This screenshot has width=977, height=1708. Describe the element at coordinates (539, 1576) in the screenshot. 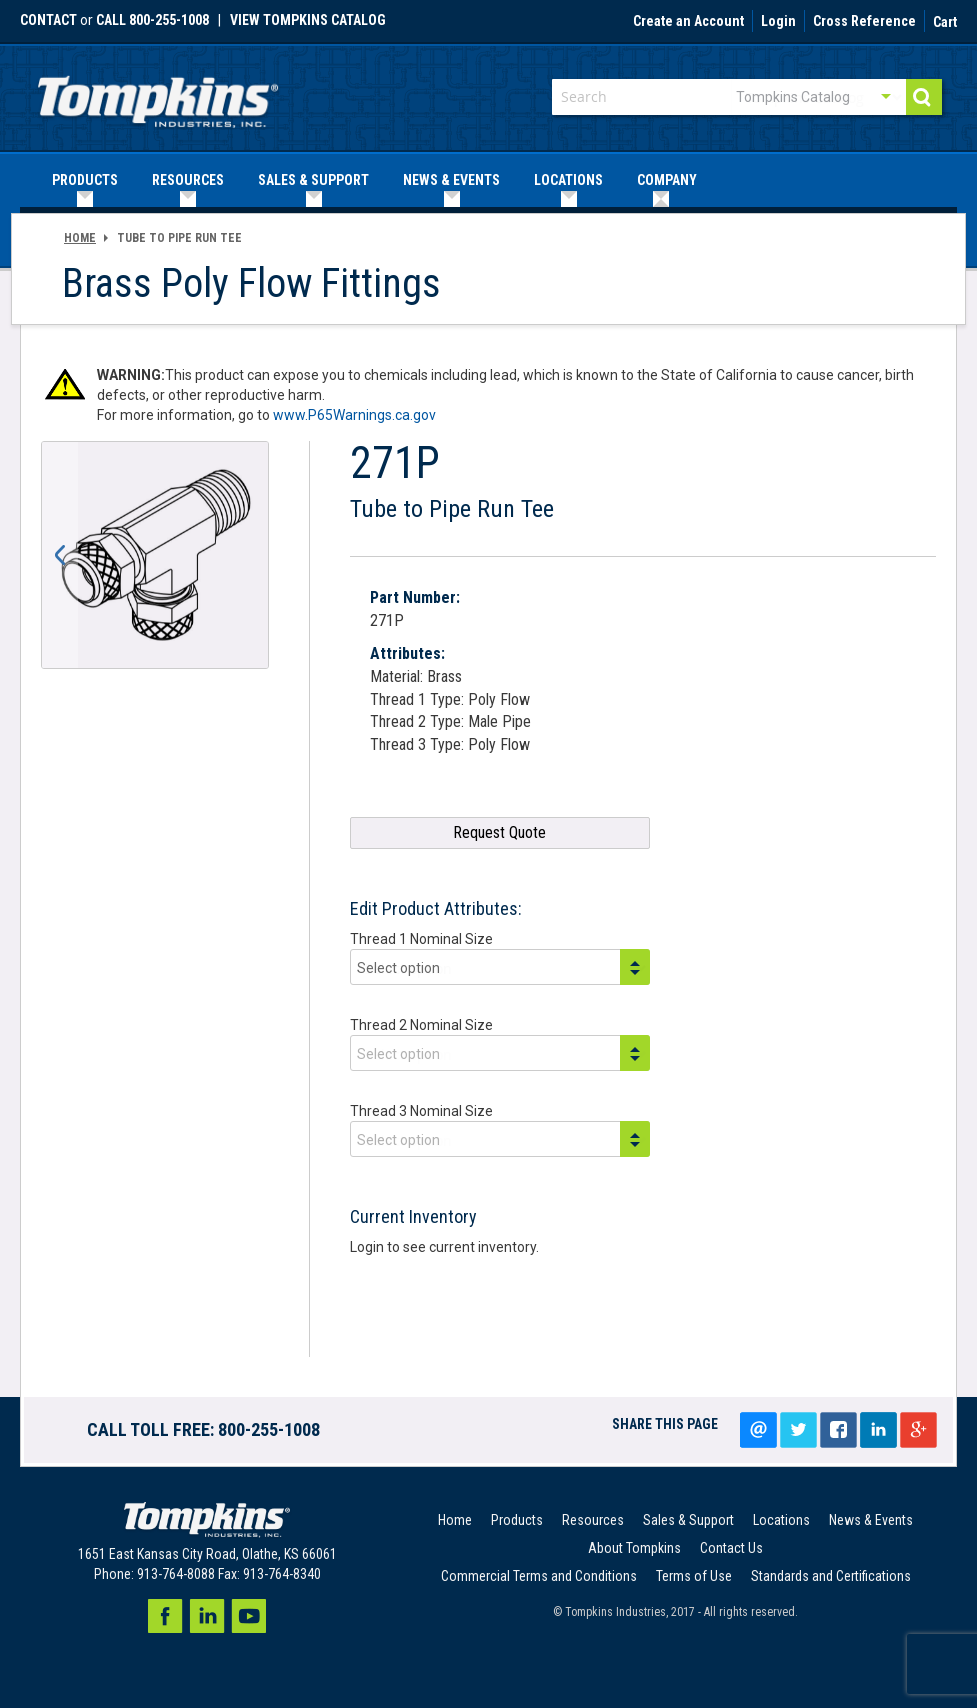

I see `Commercial Terms and Conditions` at that location.